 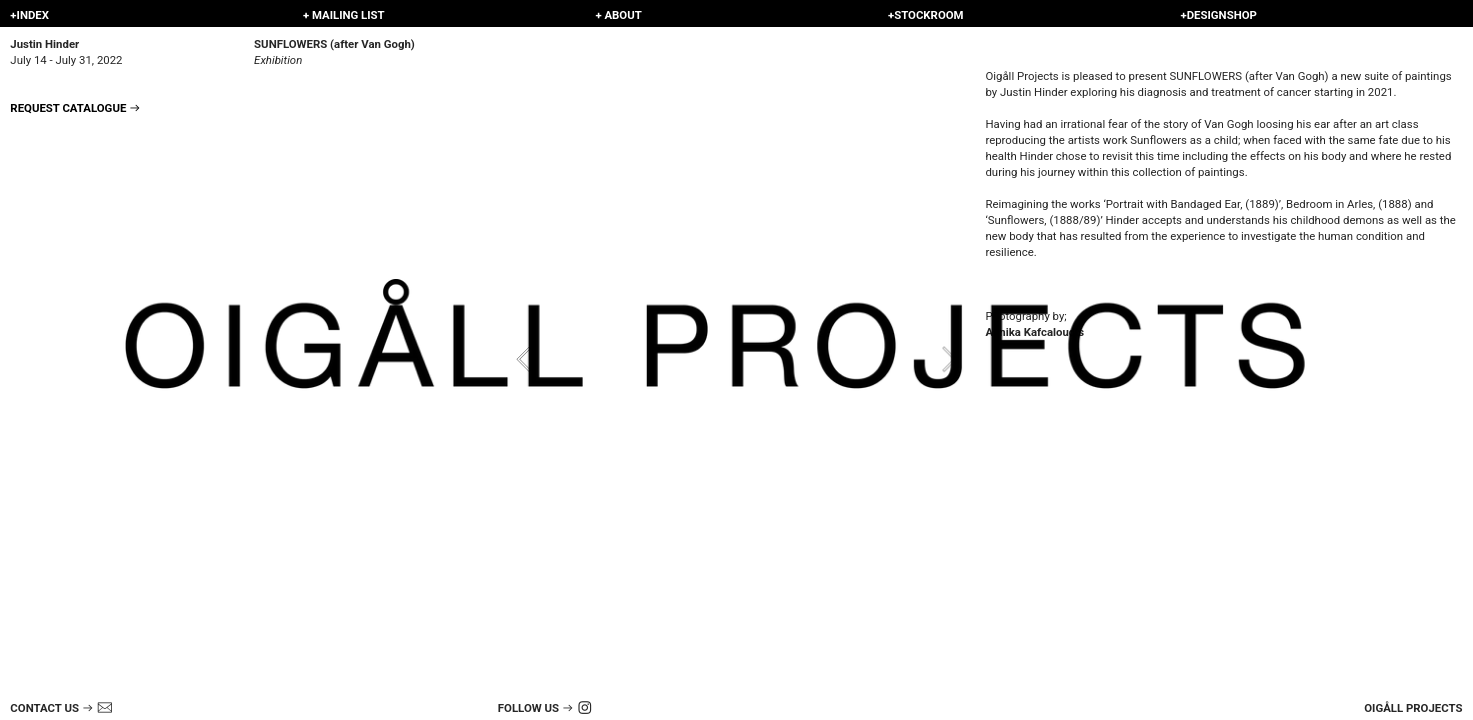 I want to click on OIGÅLL PROJECTS, so click(x=1413, y=708).